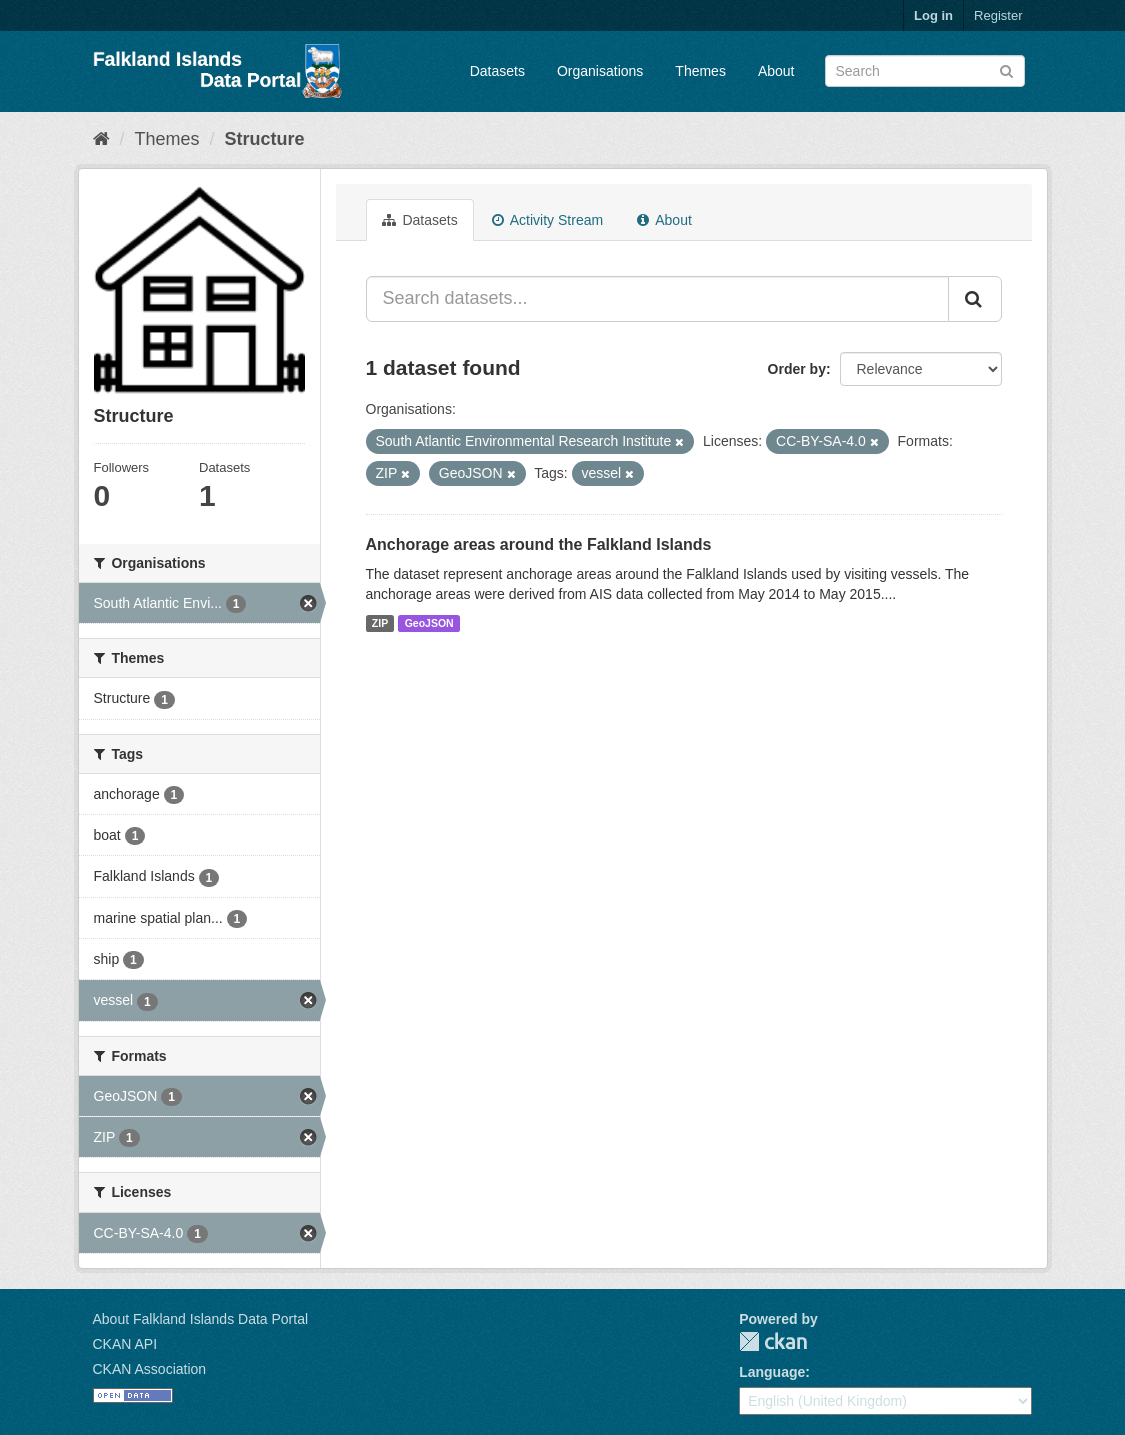  What do you see at coordinates (772, 1372) in the screenshot?
I see `Language` at bounding box center [772, 1372].